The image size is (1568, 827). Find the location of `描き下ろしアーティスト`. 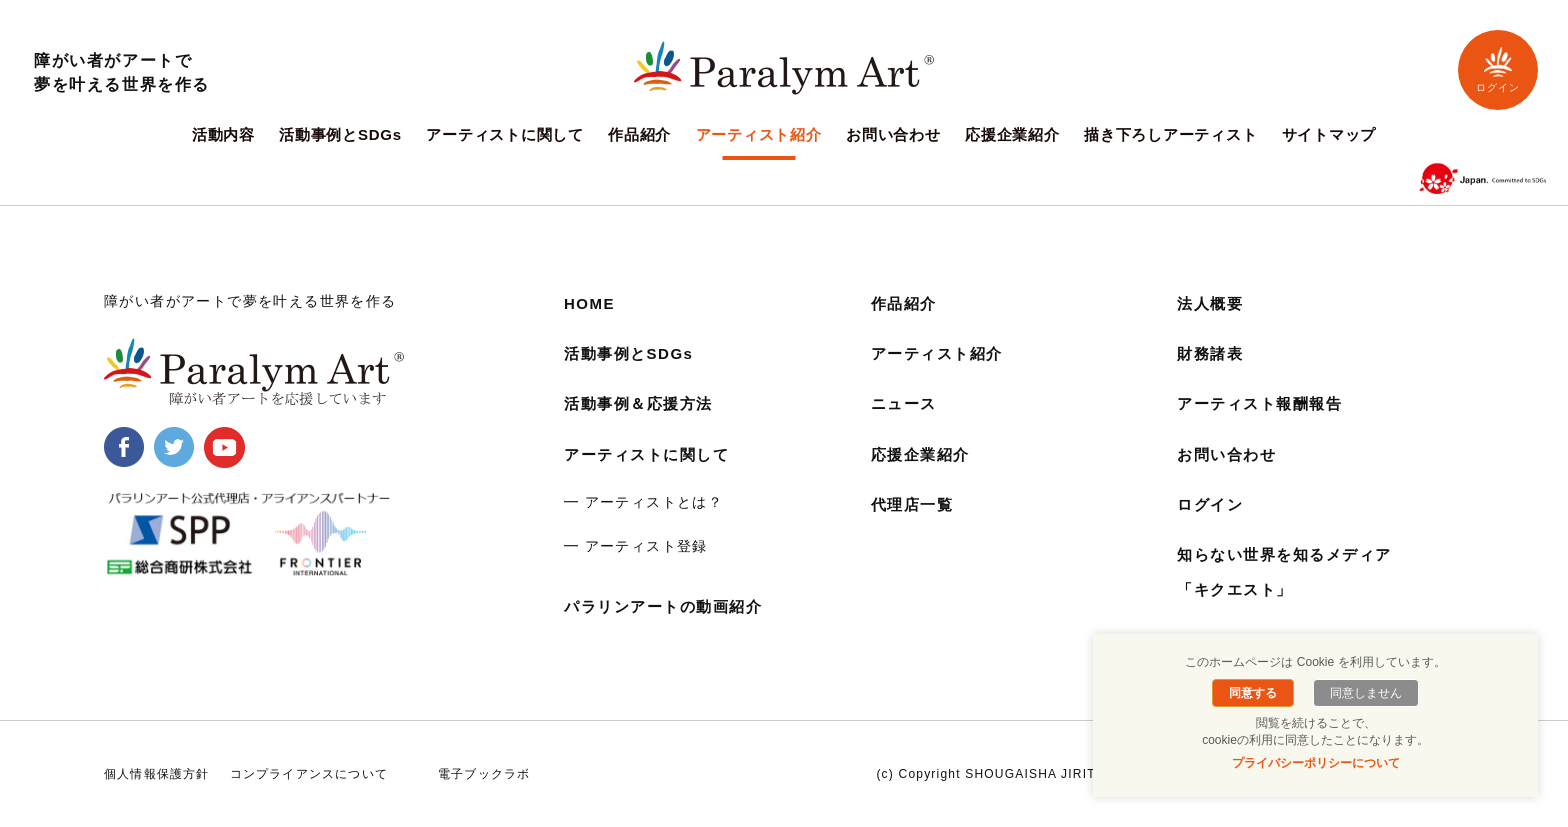

描き下ろしアーティスト is located at coordinates (1170, 135).